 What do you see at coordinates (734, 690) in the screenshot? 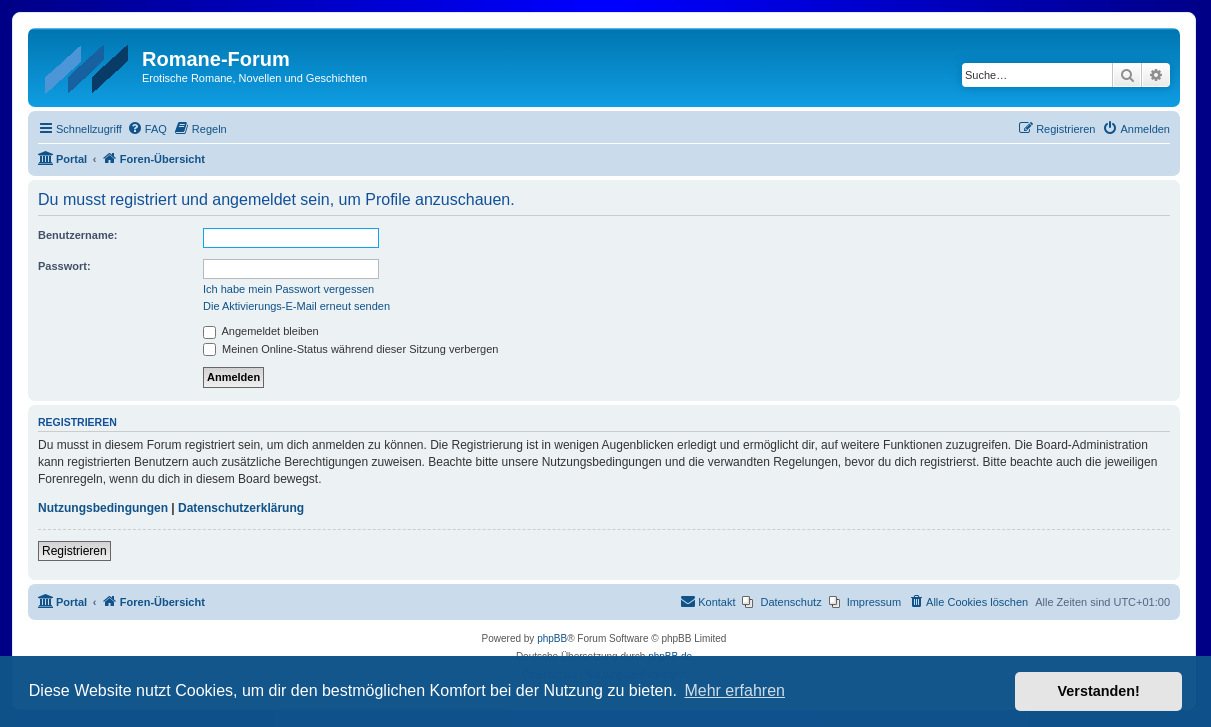
I see `Mehr erfahren [button]` at bounding box center [734, 690].